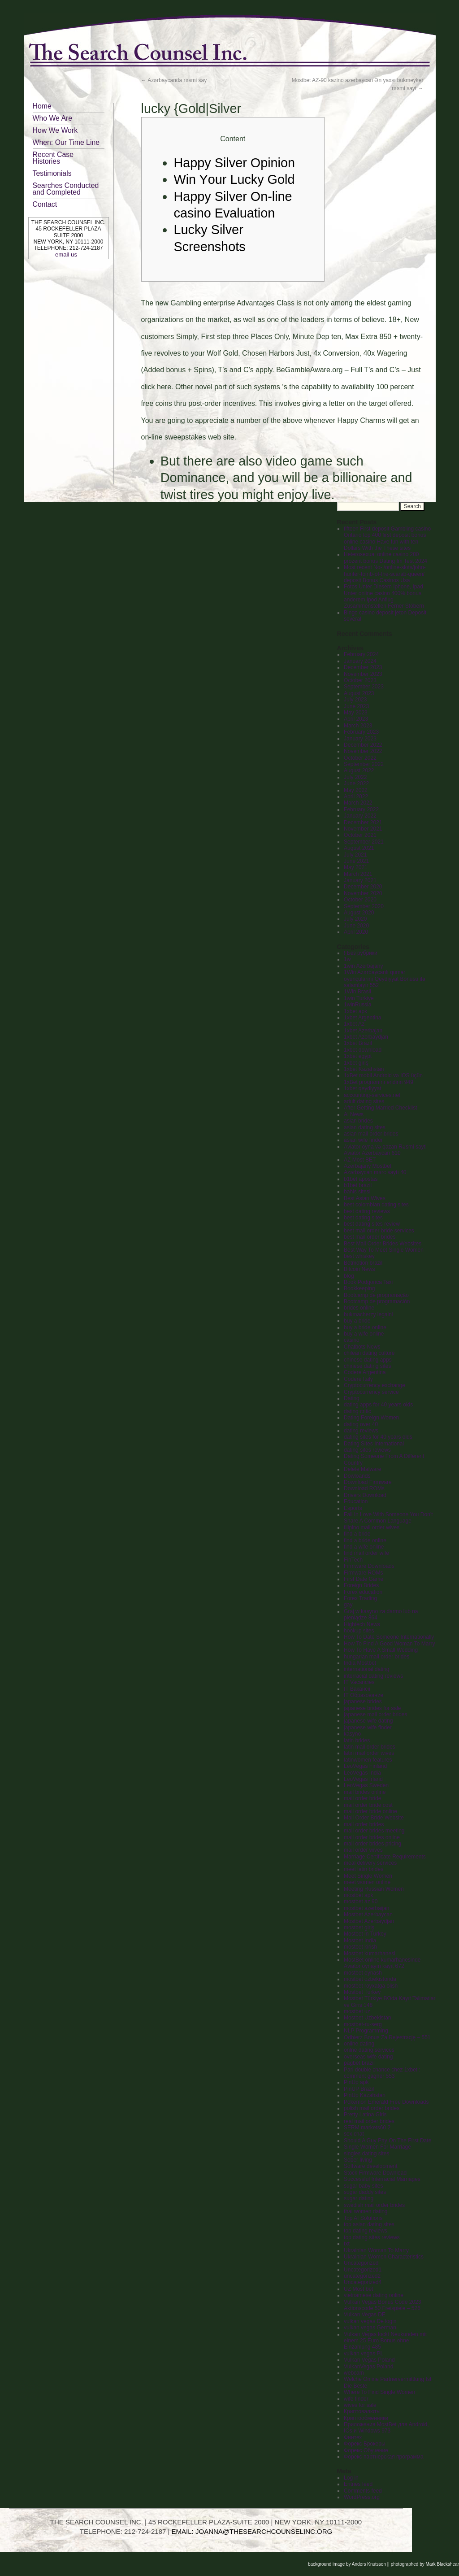  Describe the element at coordinates (359, 848) in the screenshot. I see `August 2021` at that location.